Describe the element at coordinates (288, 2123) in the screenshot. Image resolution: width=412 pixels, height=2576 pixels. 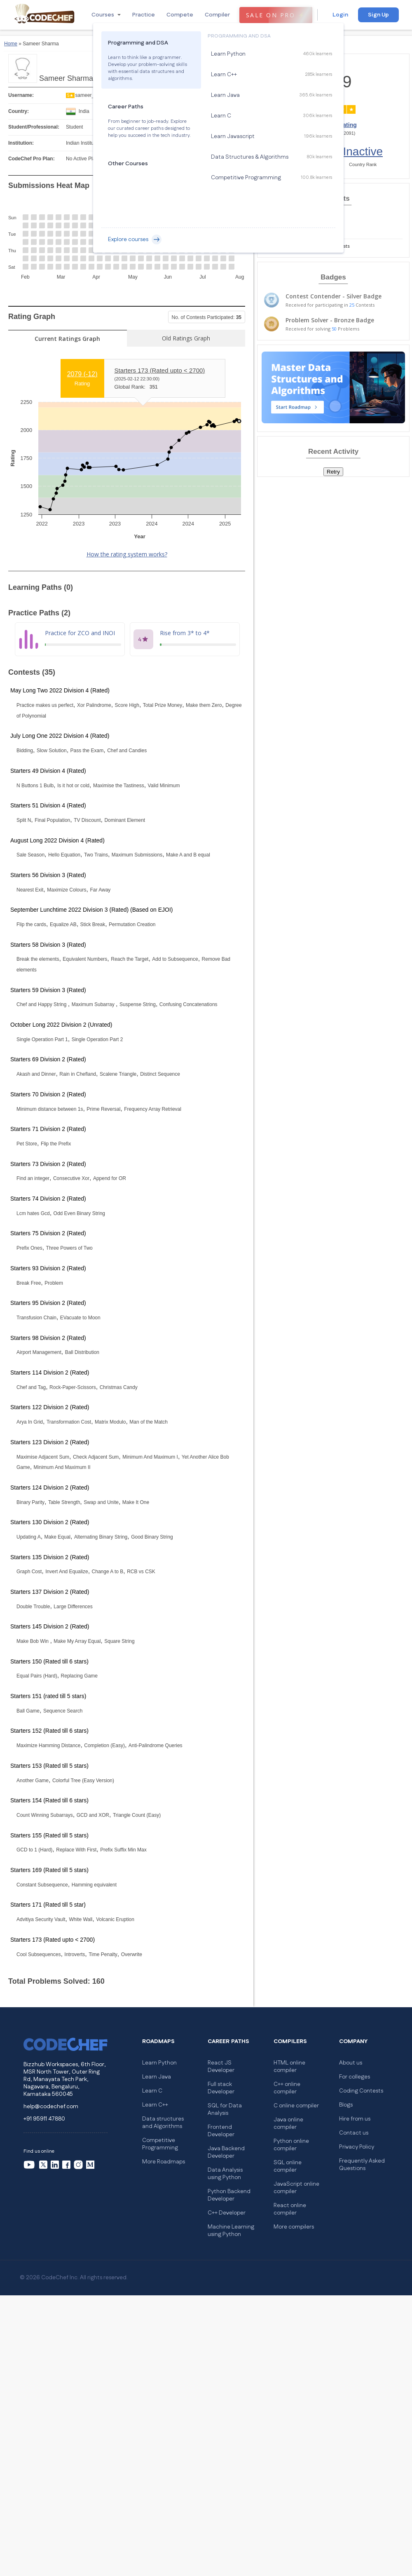
I see `Java online compiler` at that location.